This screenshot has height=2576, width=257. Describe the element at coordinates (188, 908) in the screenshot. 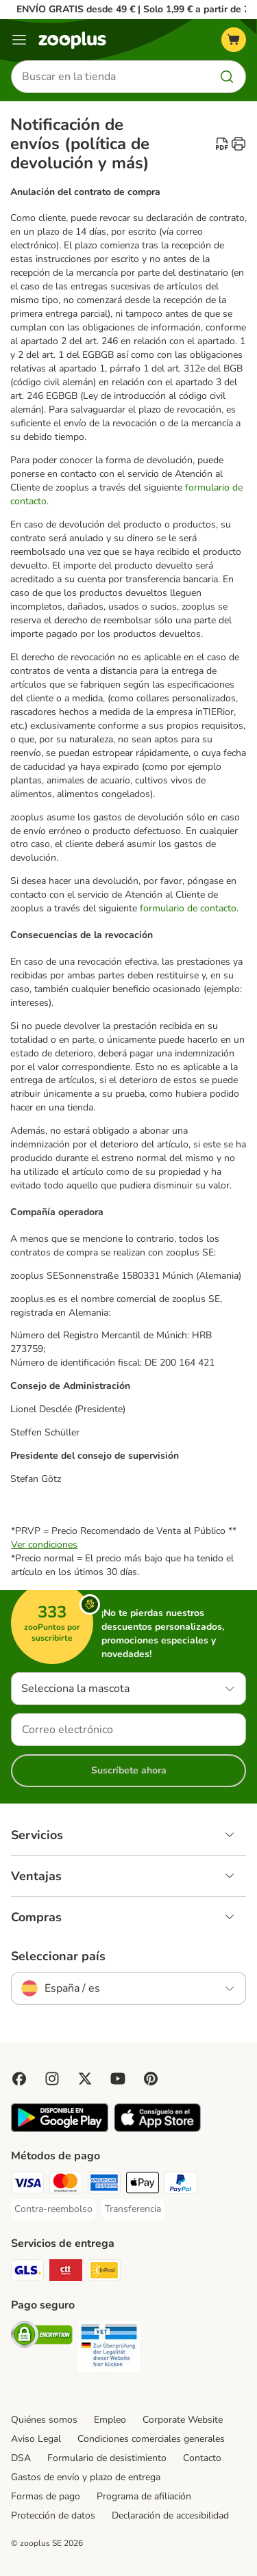

I see `formulario de contacto` at that location.